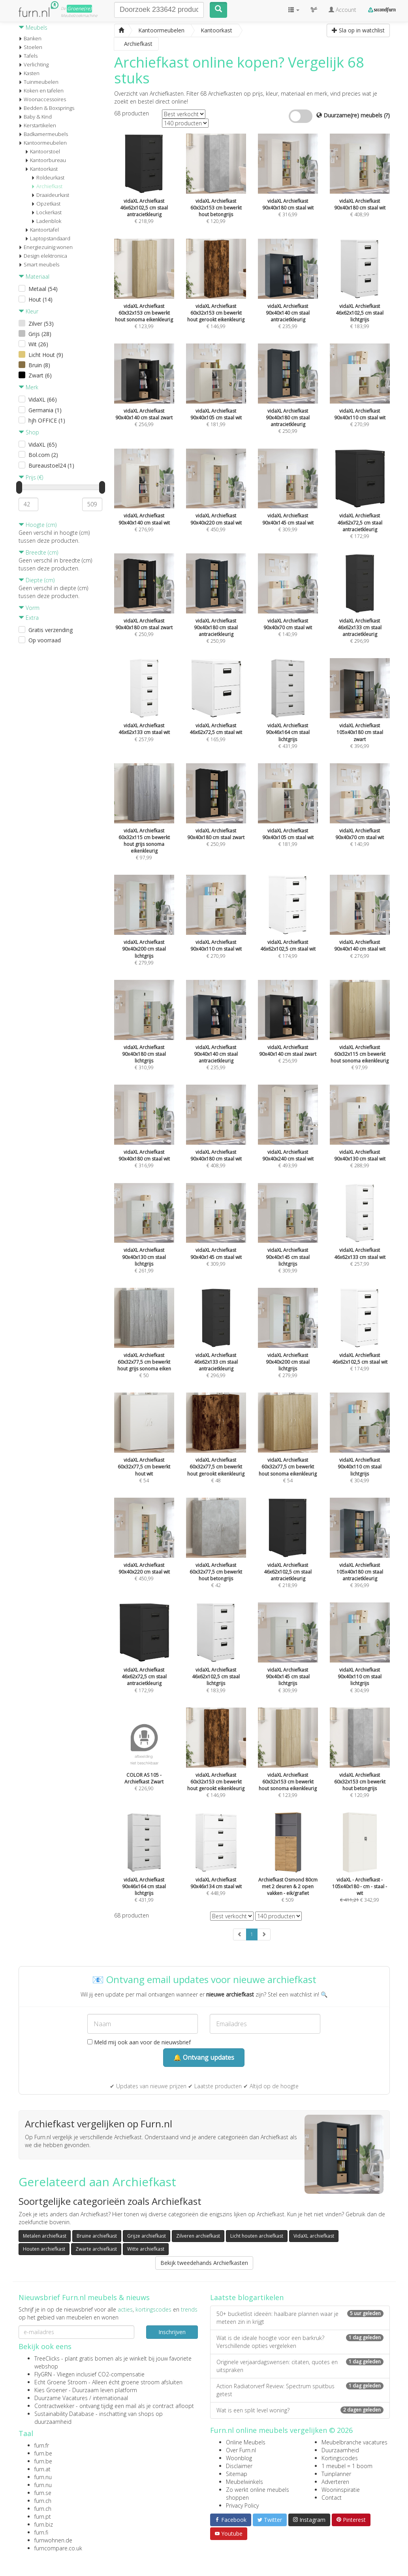 The width and height of the screenshot is (408, 2576). What do you see at coordinates (28, 311) in the screenshot?
I see `Kleur` at bounding box center [28, 311].